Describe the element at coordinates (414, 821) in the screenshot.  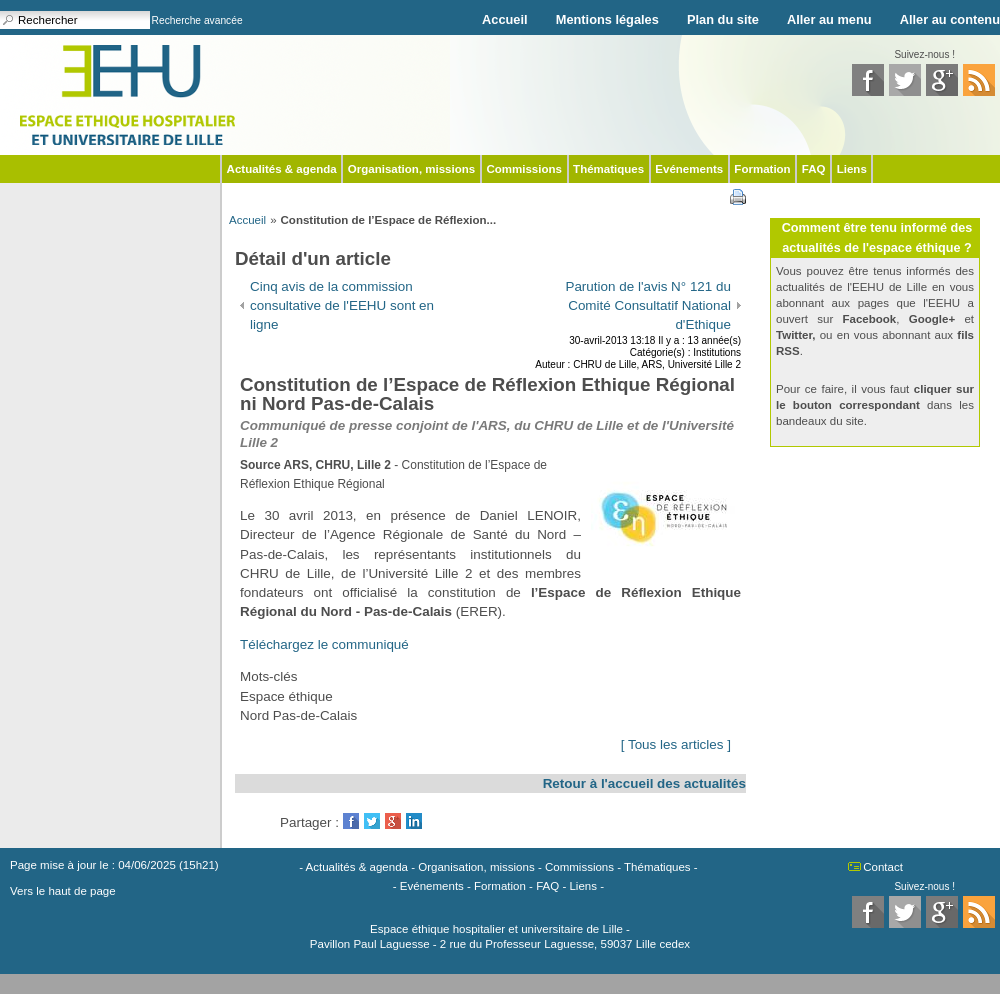
I see `LinkedIn` at that location.